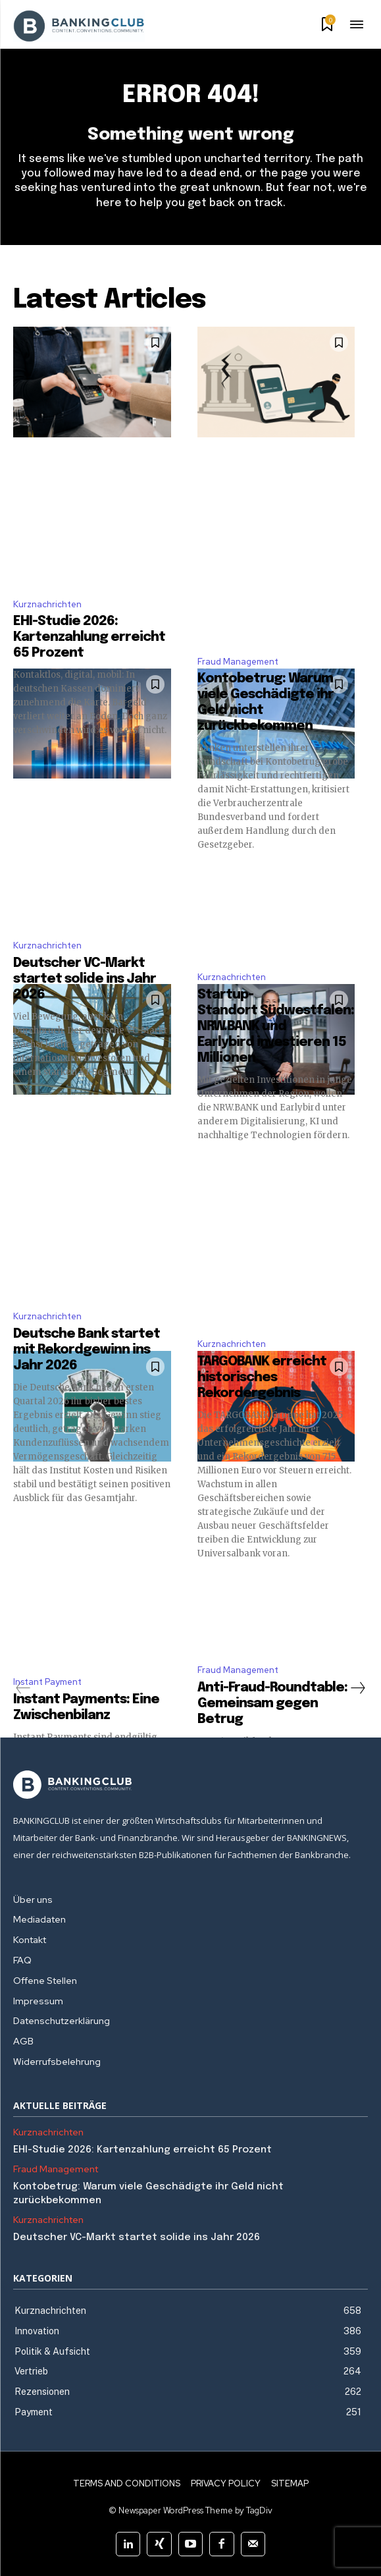 This screenshot has width=381, height=2576. Describe the element at coordinates (86, 1350) in the screenshot. I see `Deutsche Bank startet mit Rekordgewinn ins Jahr 2026` at that location.